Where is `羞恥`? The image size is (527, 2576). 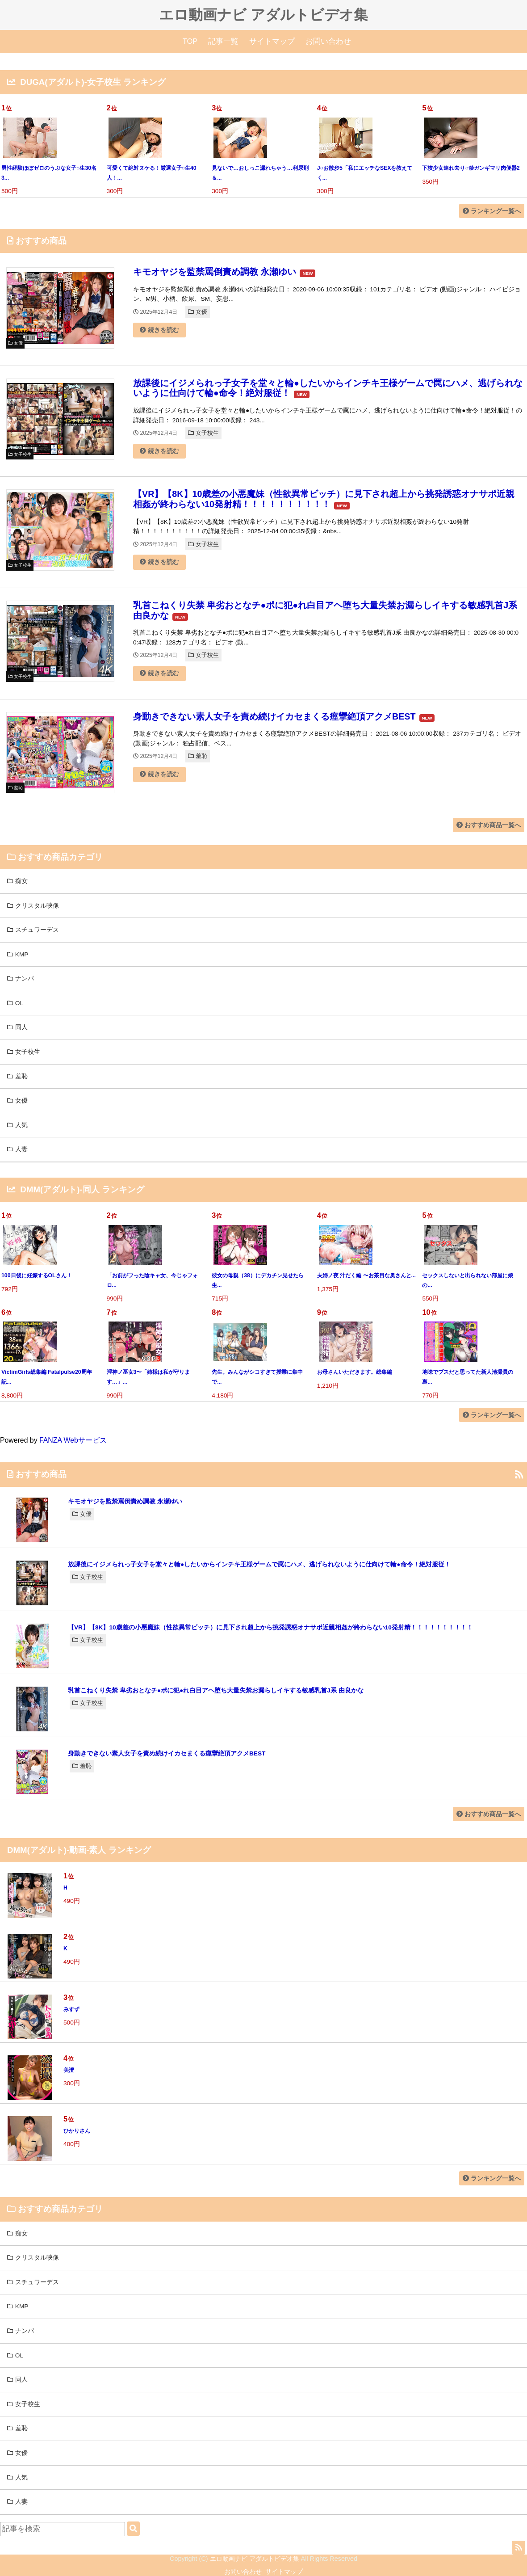 羞恥 is located at coordinates (197, 756).